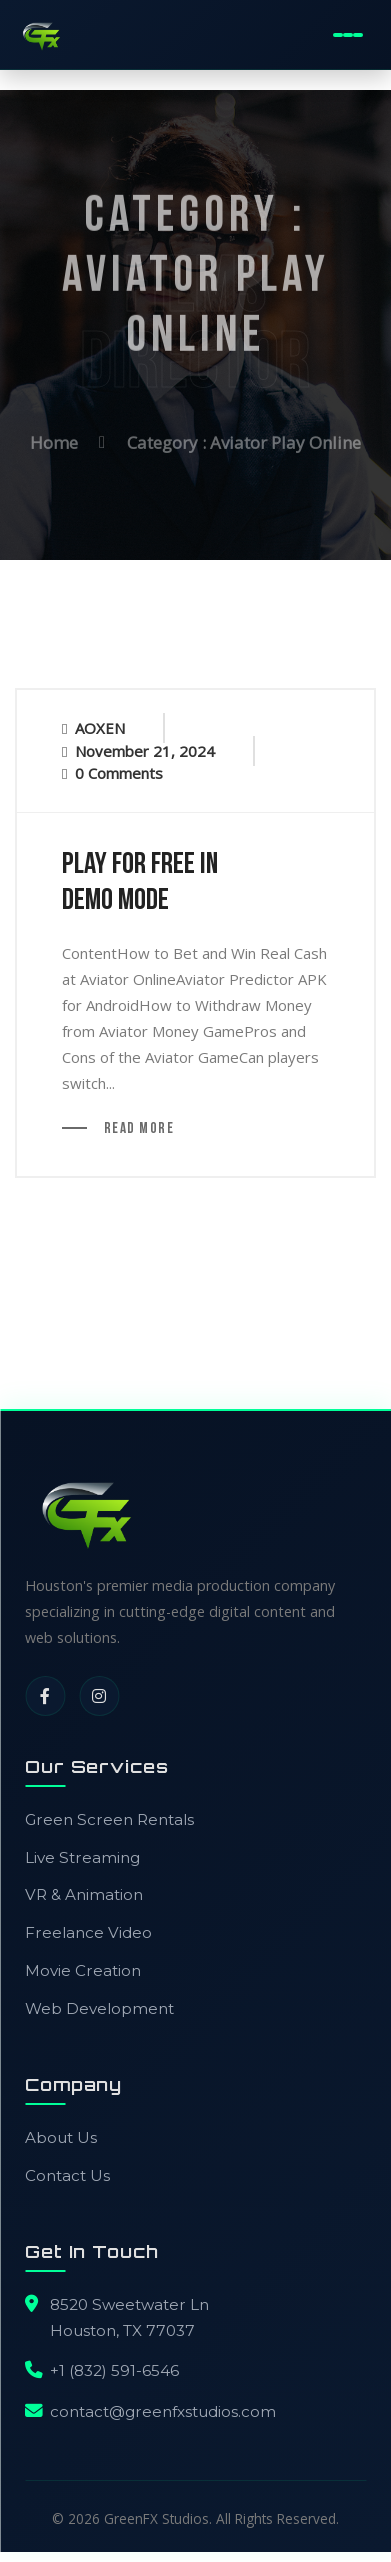 This screenshot has height=2562, width=391. What do you see at coordinates (88, 1932) in the screenshot?
I see `Freelance Video` at bounding box center [88, 1932].